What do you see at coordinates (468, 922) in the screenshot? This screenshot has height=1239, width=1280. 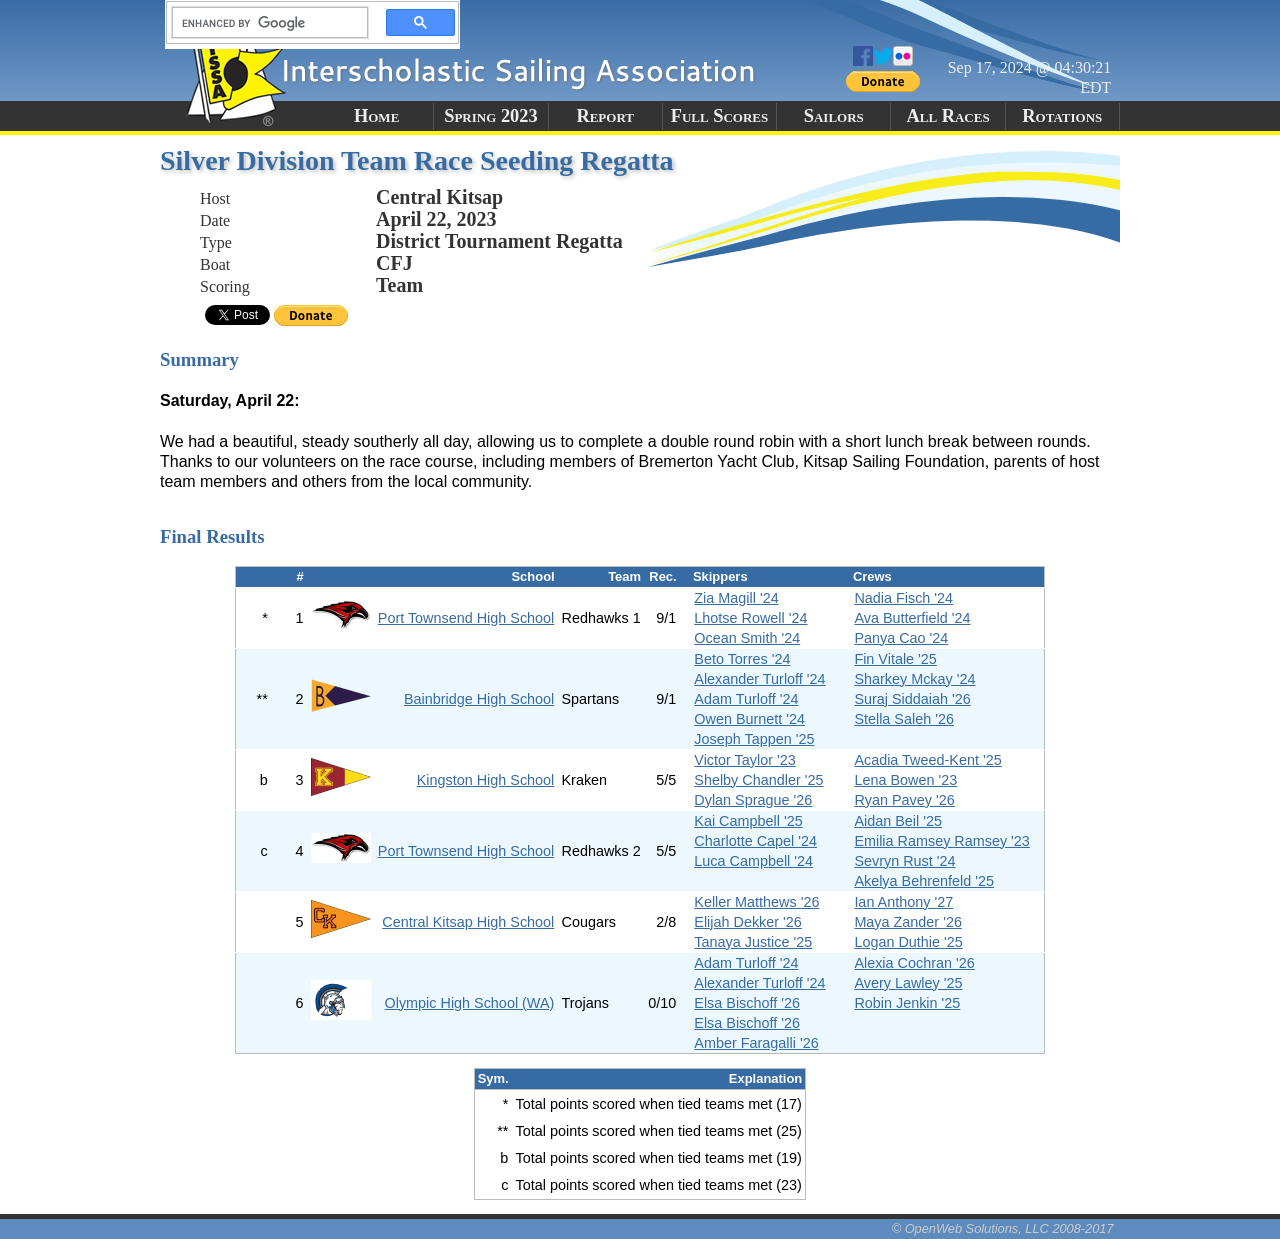 I see `Central Kitsap High School` at bounding box center [468, 922].